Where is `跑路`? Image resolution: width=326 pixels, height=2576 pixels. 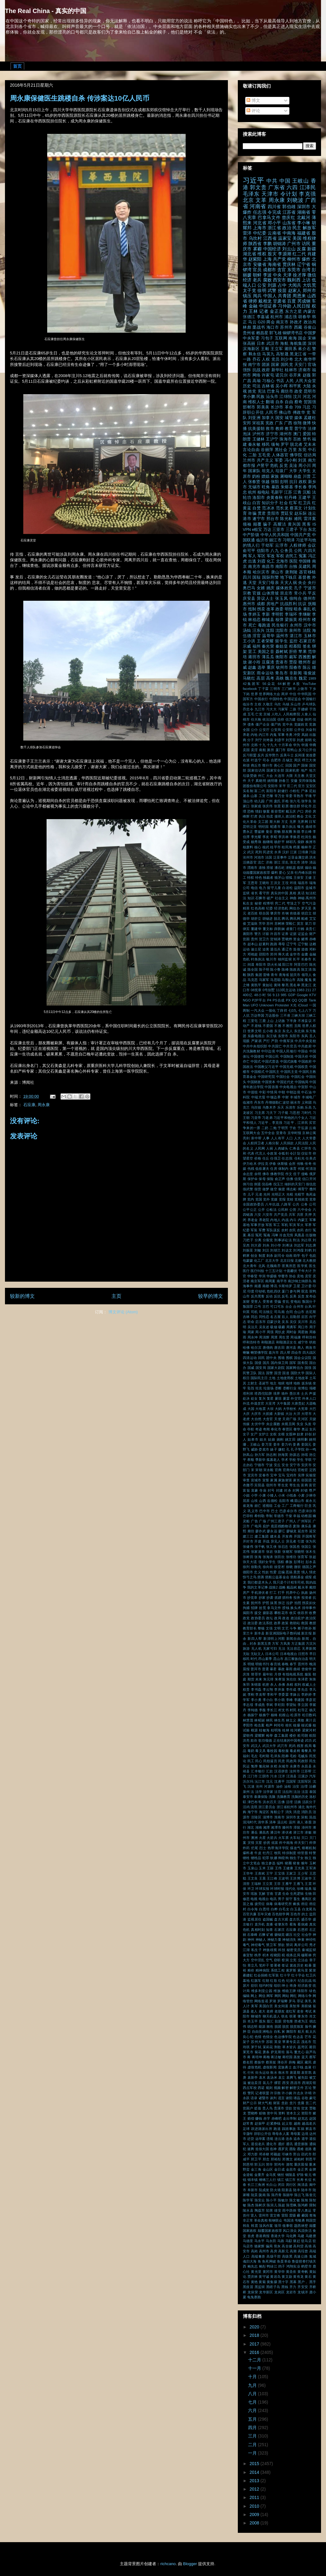
跑路 is located at coordinates (273, 944).